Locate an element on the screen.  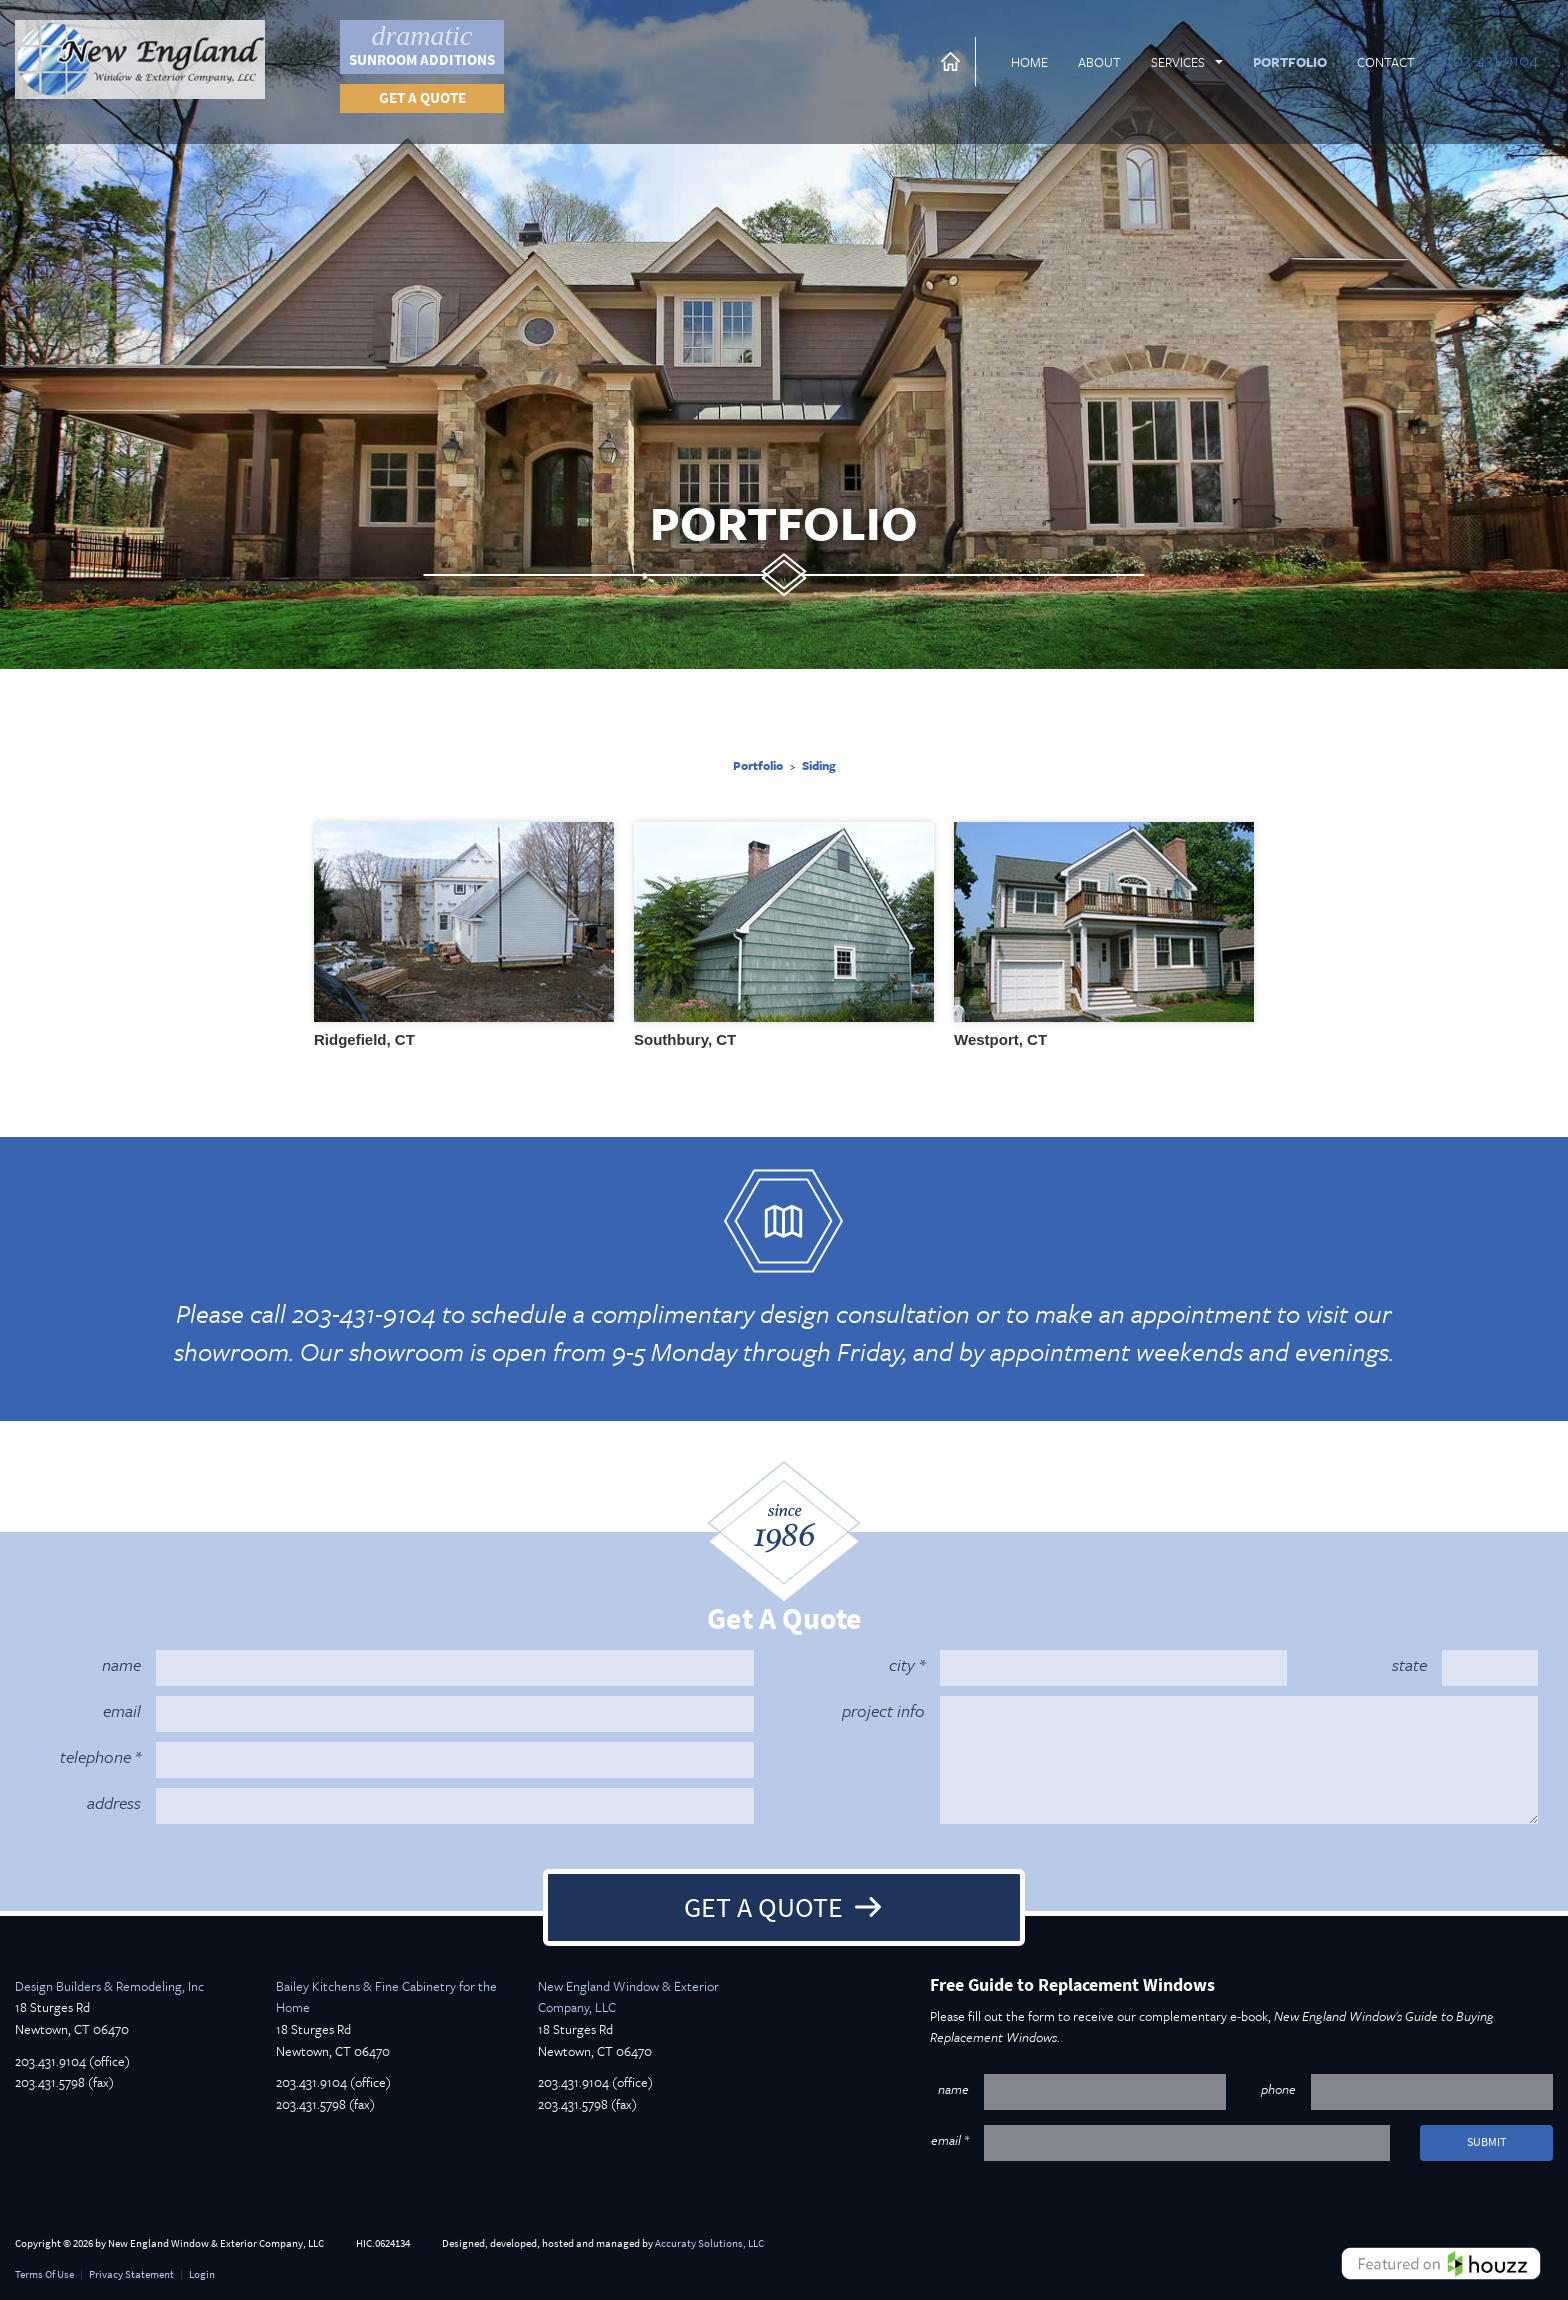
state is located at coordinates (1409, 1664).